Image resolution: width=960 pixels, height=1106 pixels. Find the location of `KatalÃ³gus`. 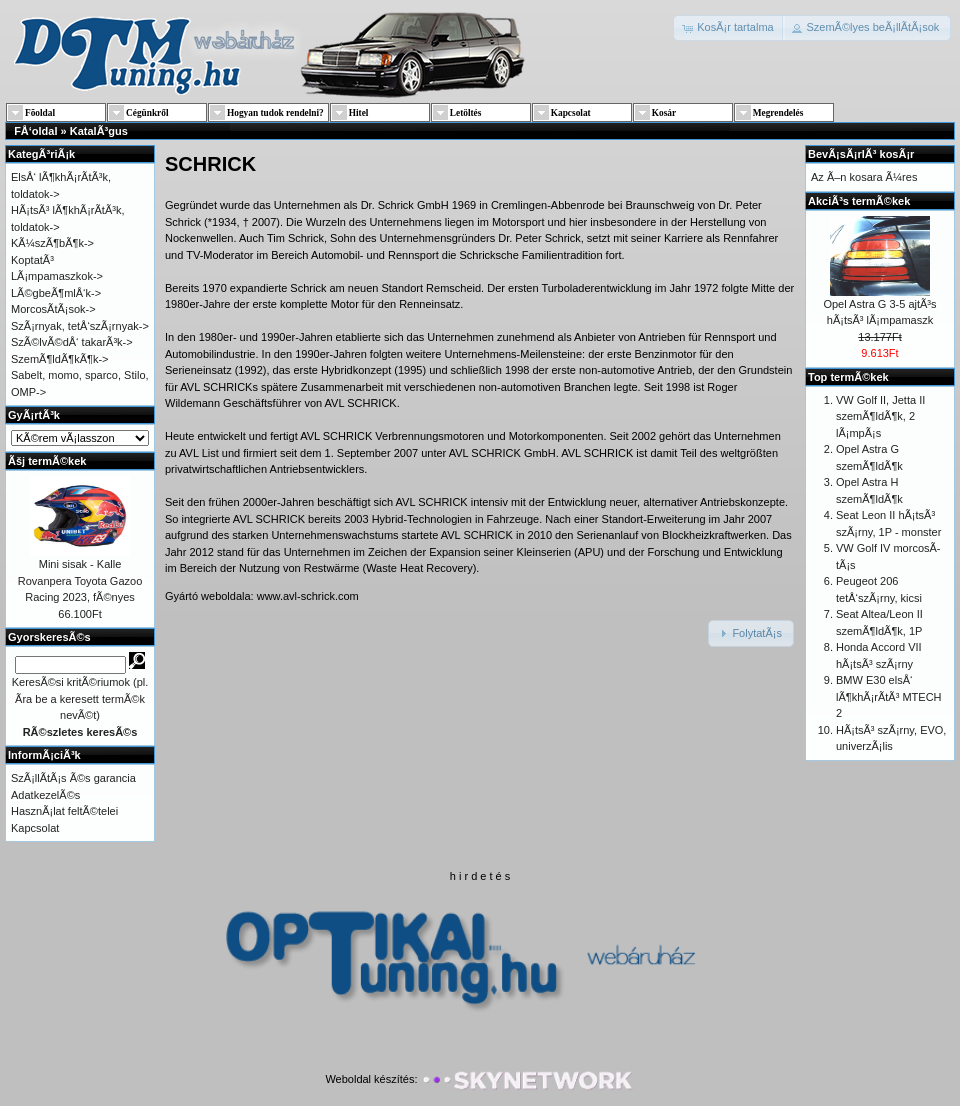

KatalÃ³gus is located at coordinates (99, 131).